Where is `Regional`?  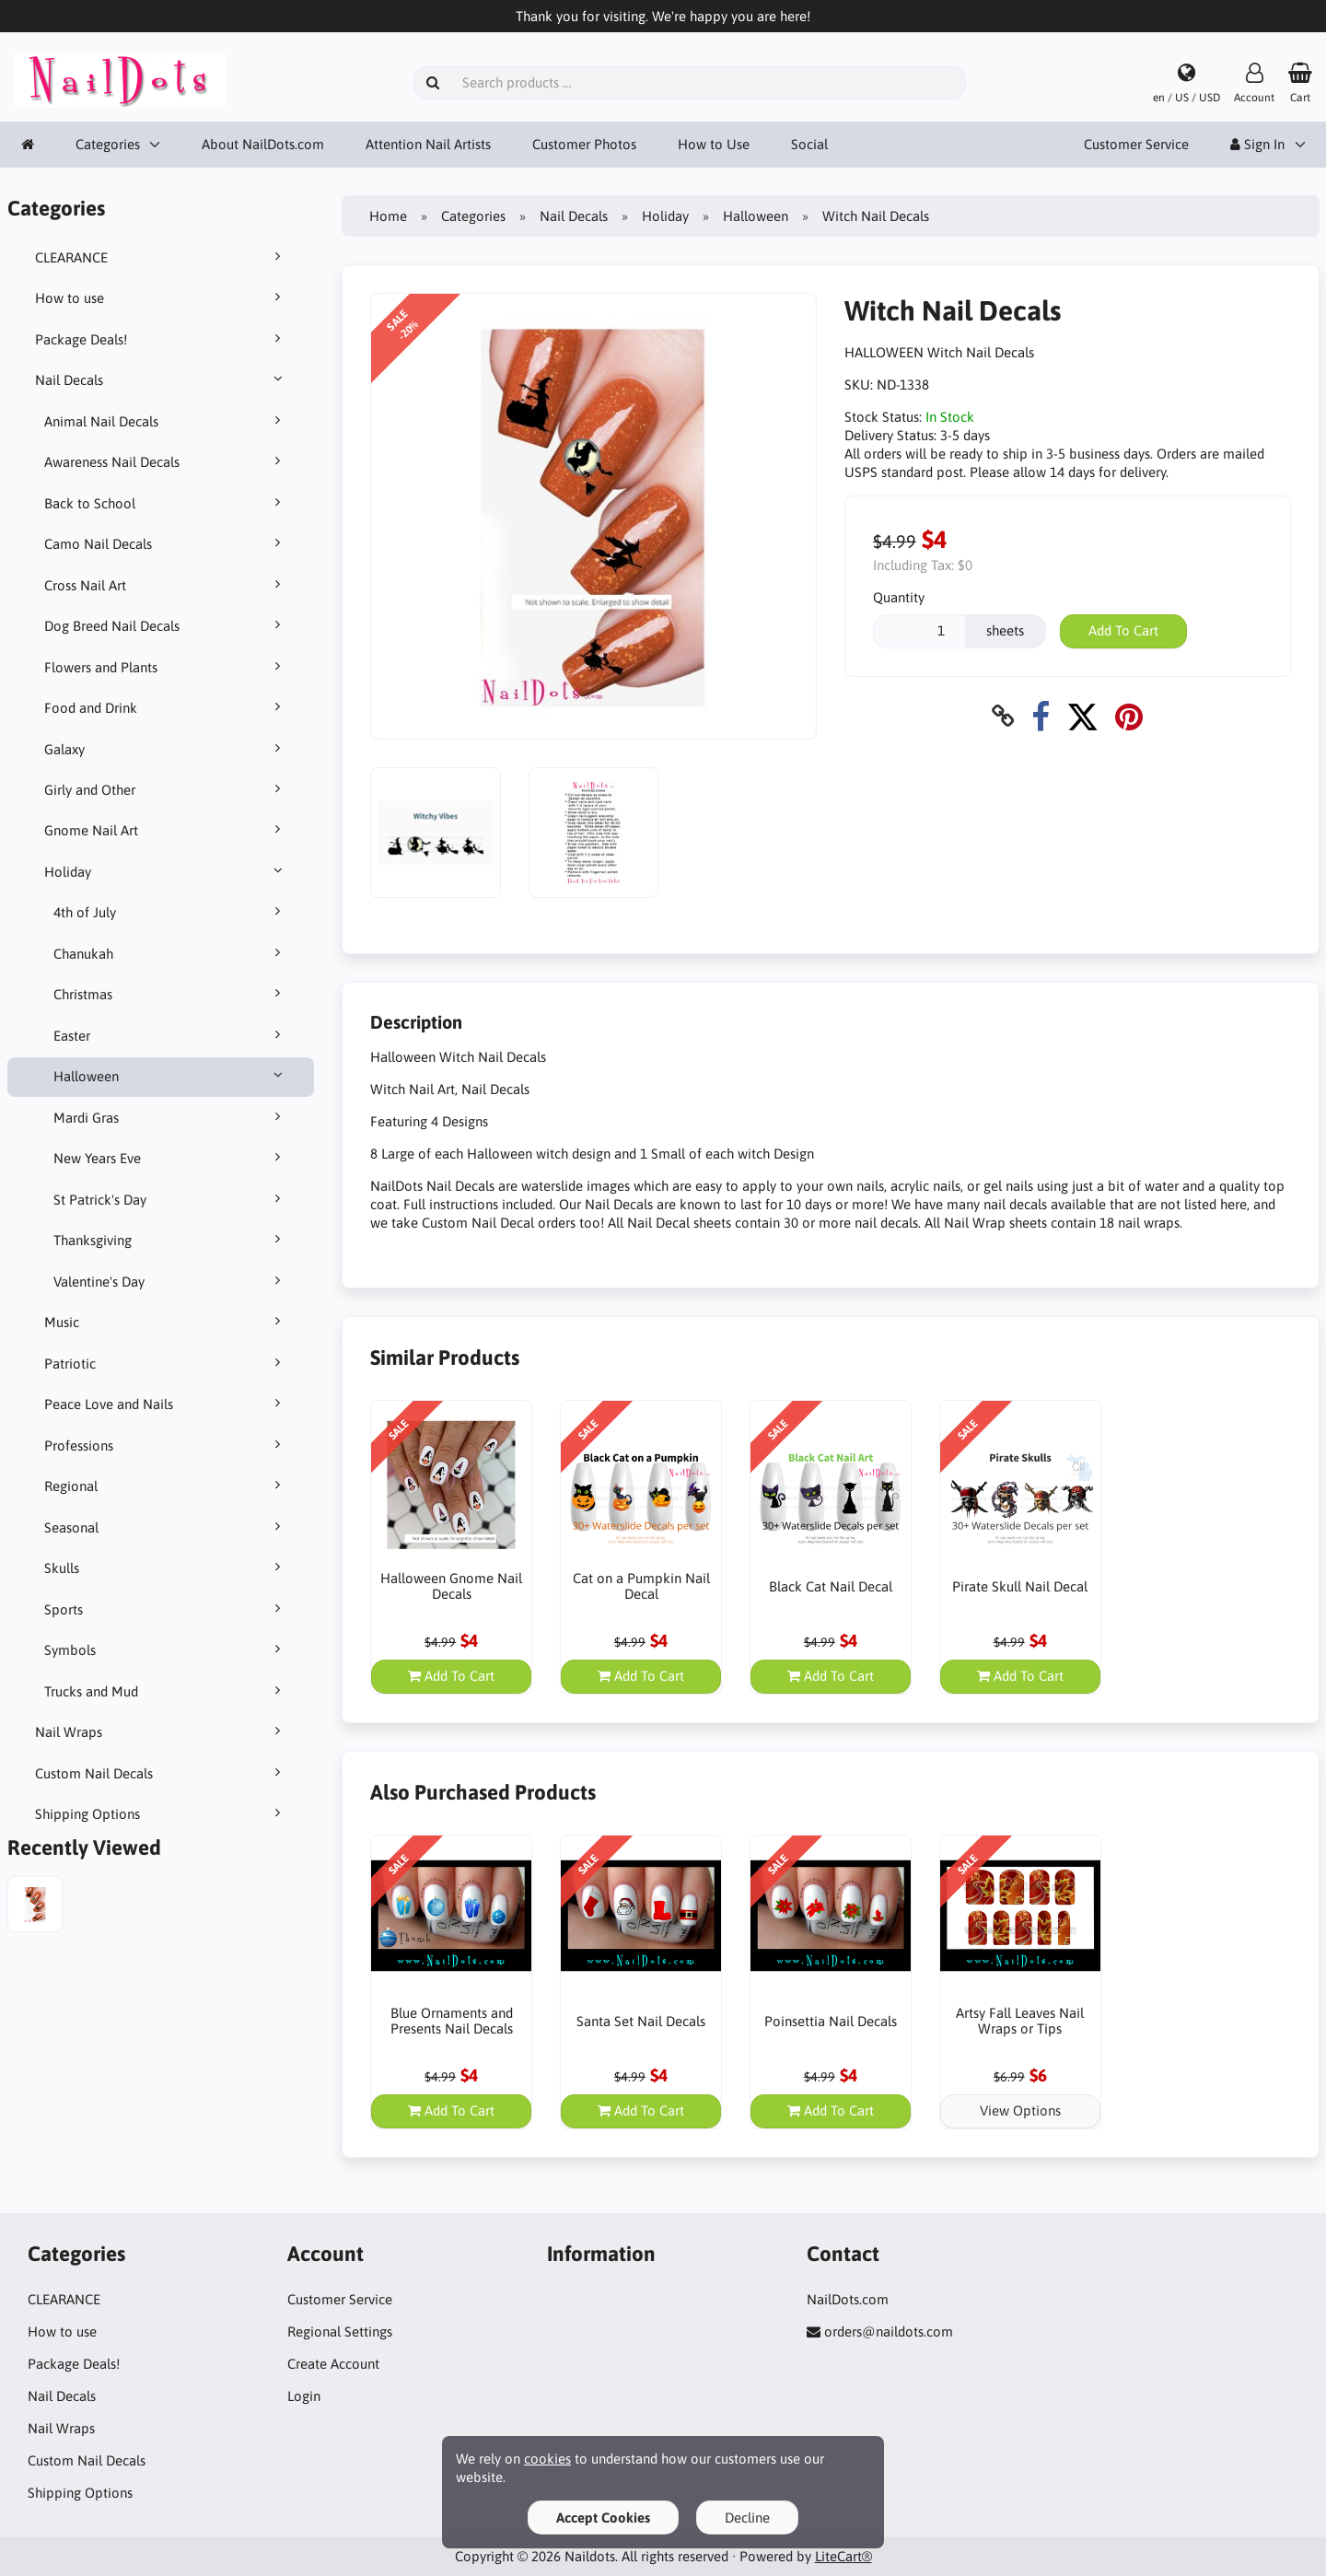 Regional is located at coordinates (165, 1485).